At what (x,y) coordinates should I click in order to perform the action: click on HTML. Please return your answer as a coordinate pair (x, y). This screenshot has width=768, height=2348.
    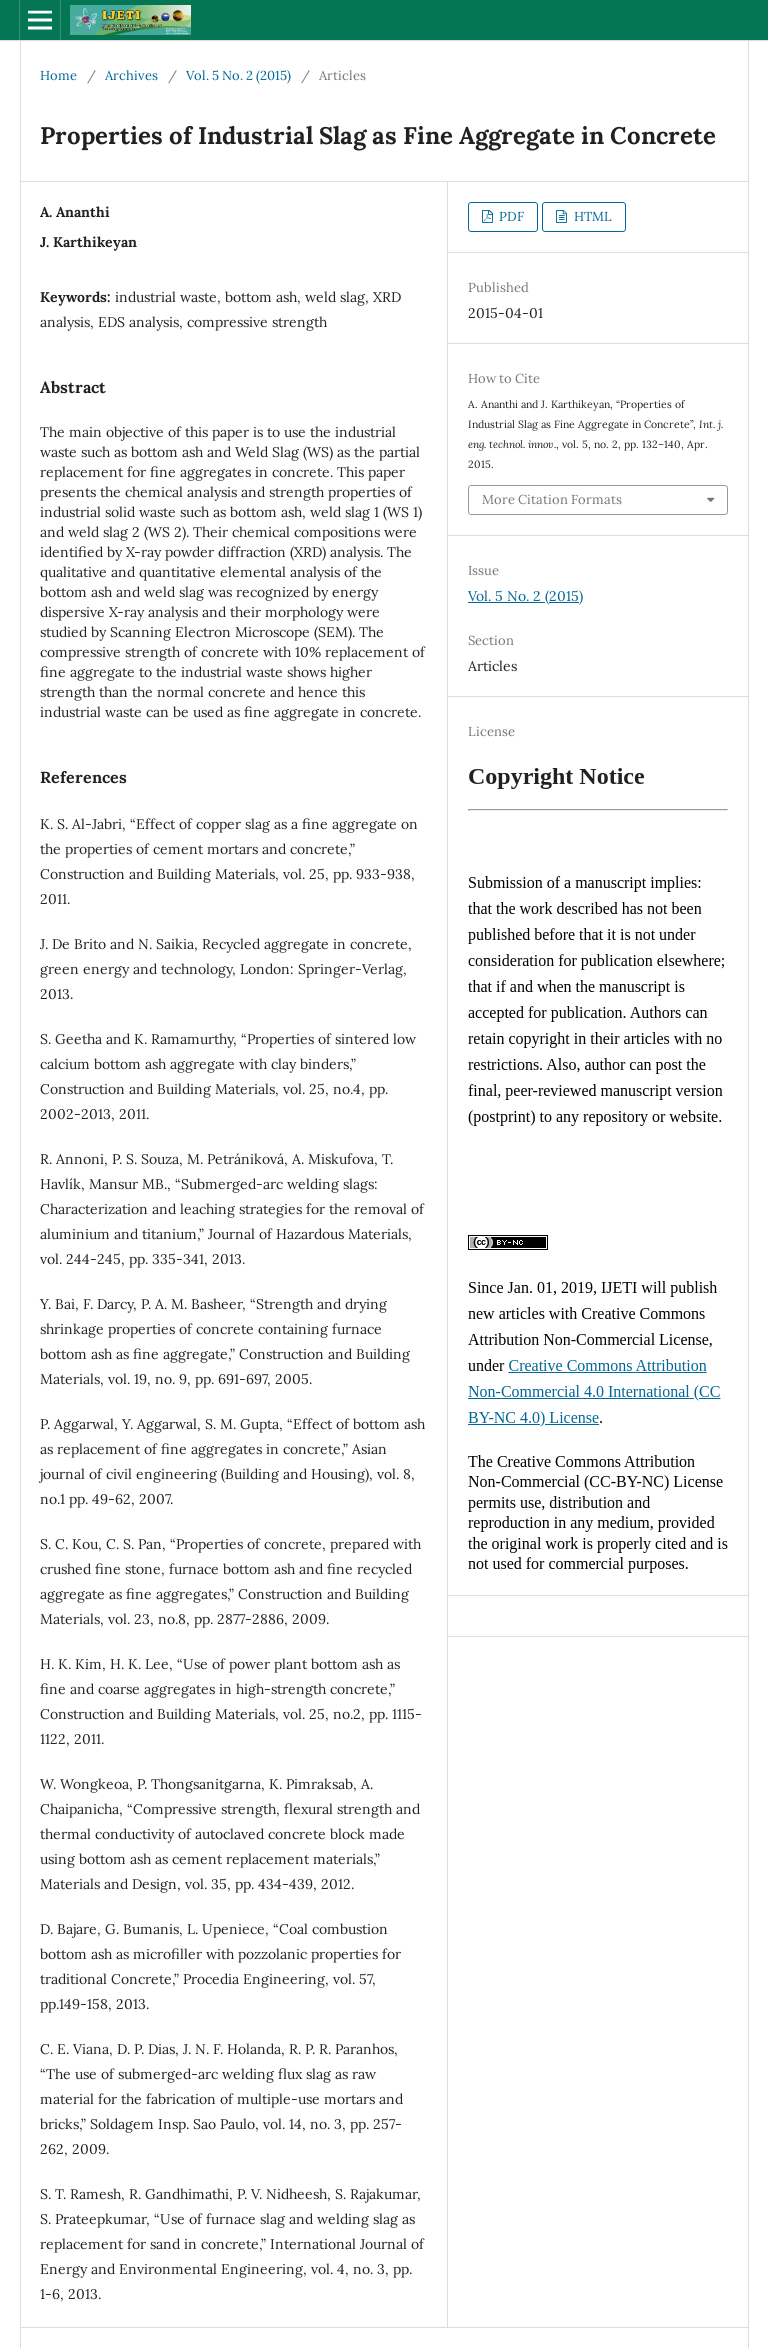
    Looking at the image, I should click on (591, 216).